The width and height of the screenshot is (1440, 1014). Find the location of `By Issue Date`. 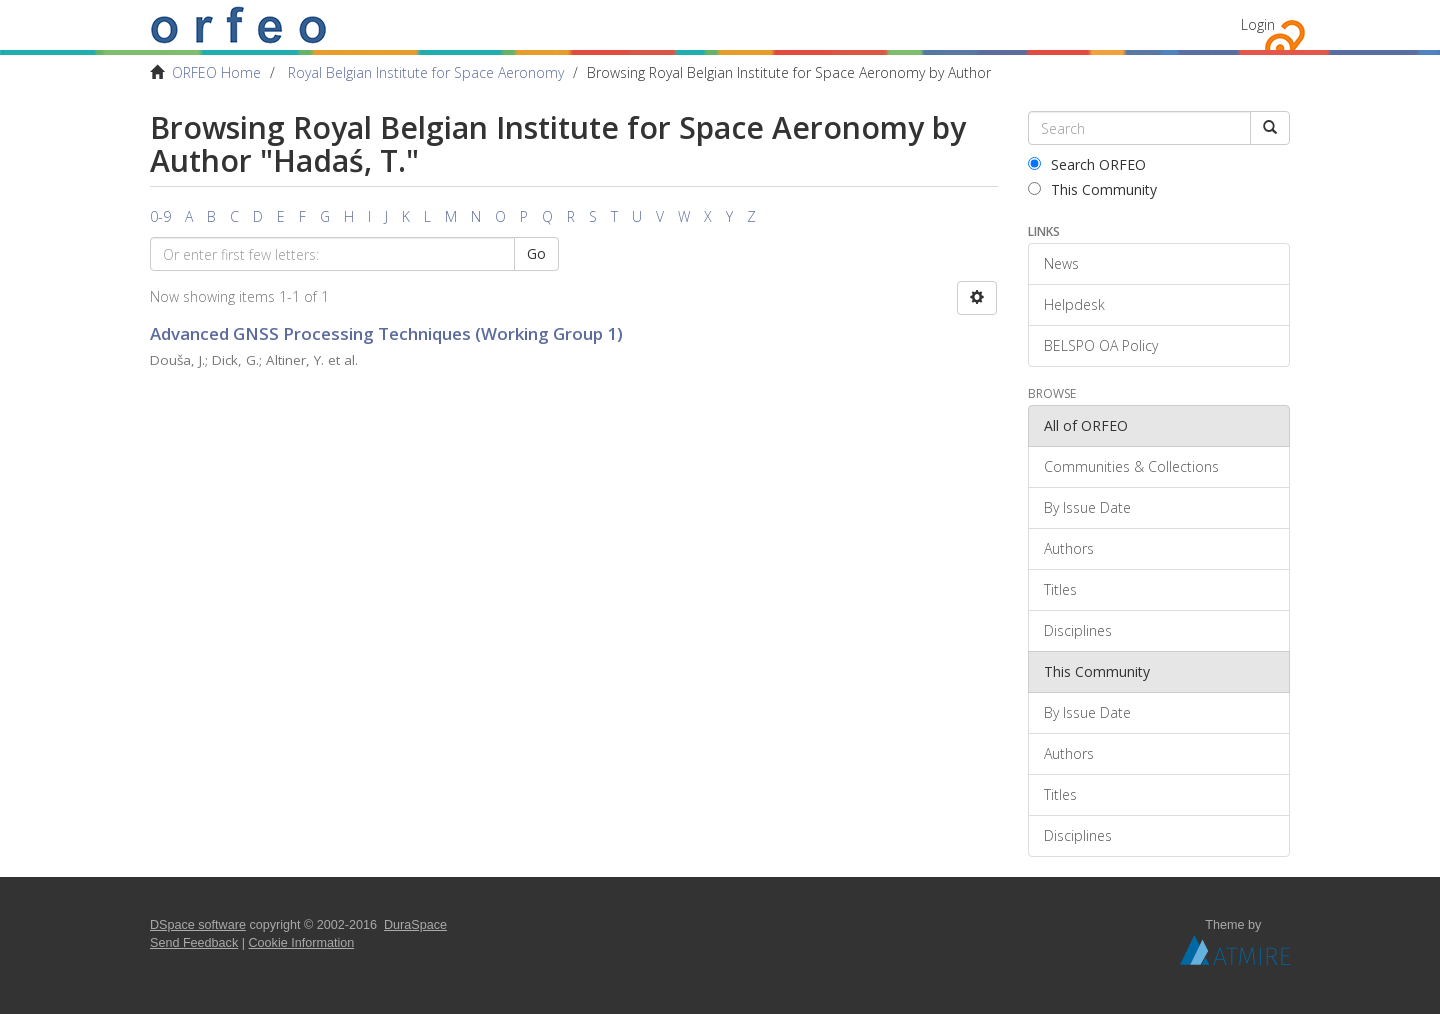

By Issue Date is located at coordinates (1087, 507).